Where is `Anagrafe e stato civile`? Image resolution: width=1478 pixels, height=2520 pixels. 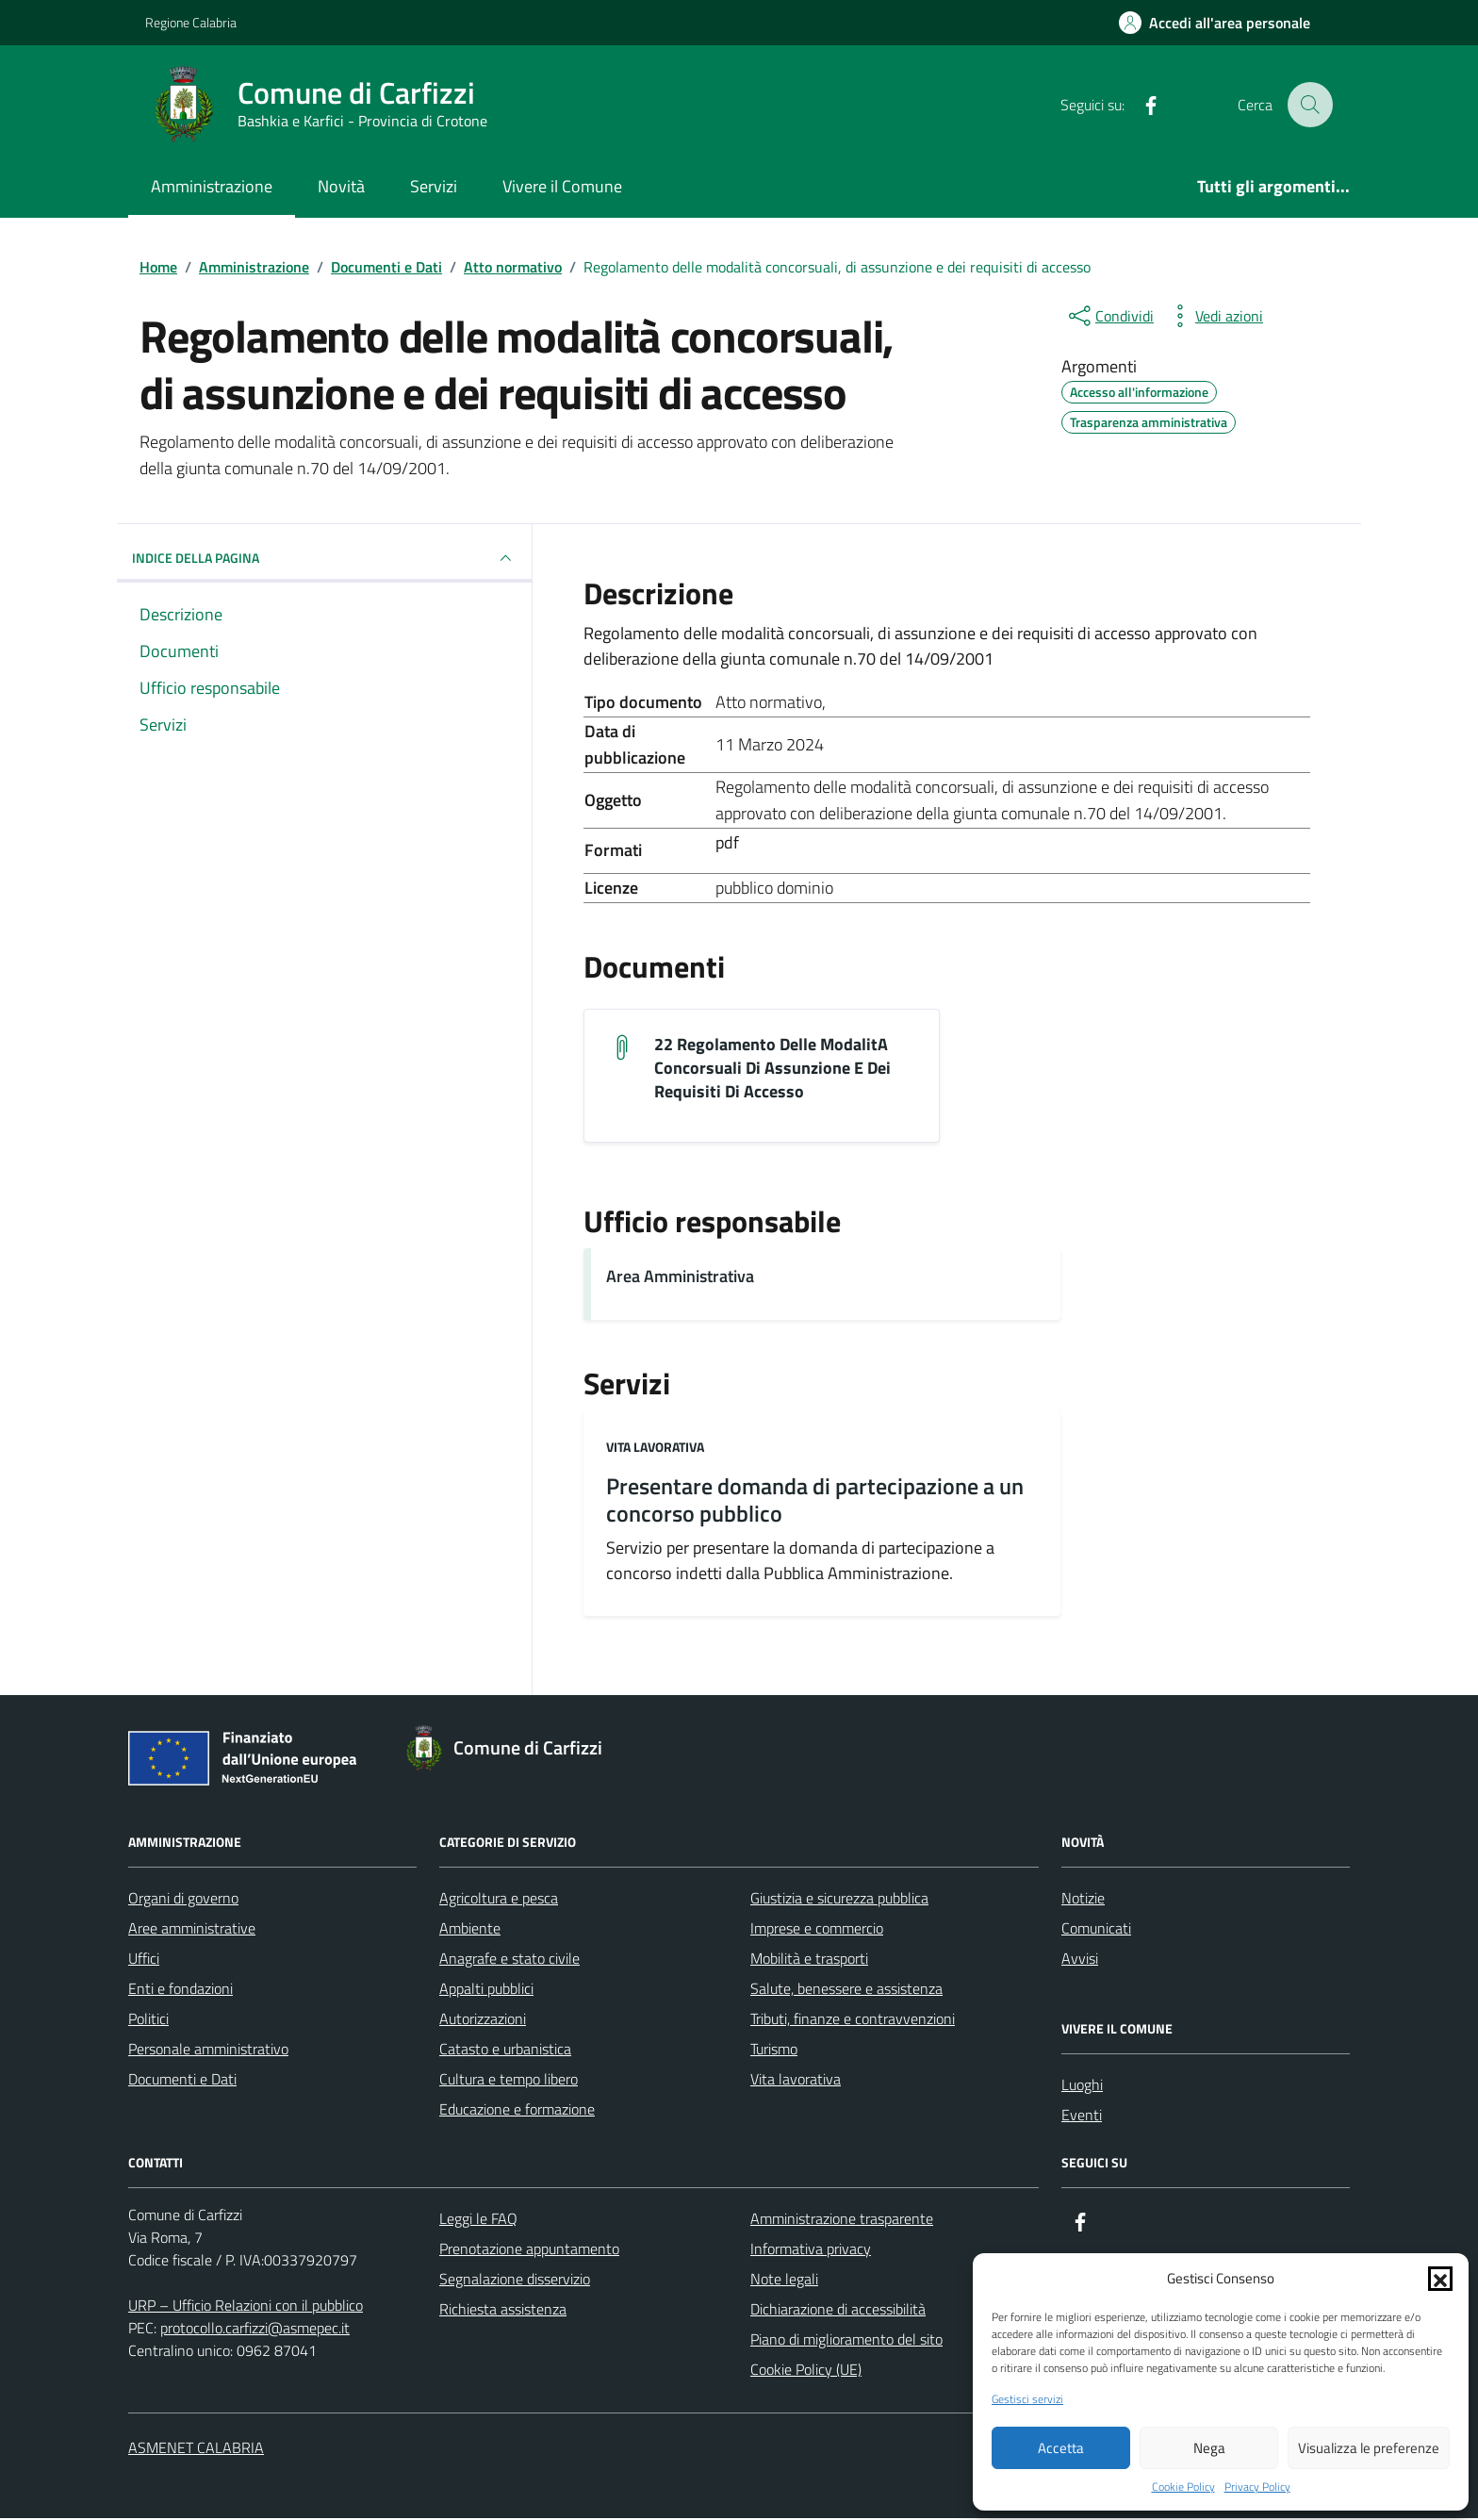
Anagrafe e stato civile is located at coordinates (509, 1960).